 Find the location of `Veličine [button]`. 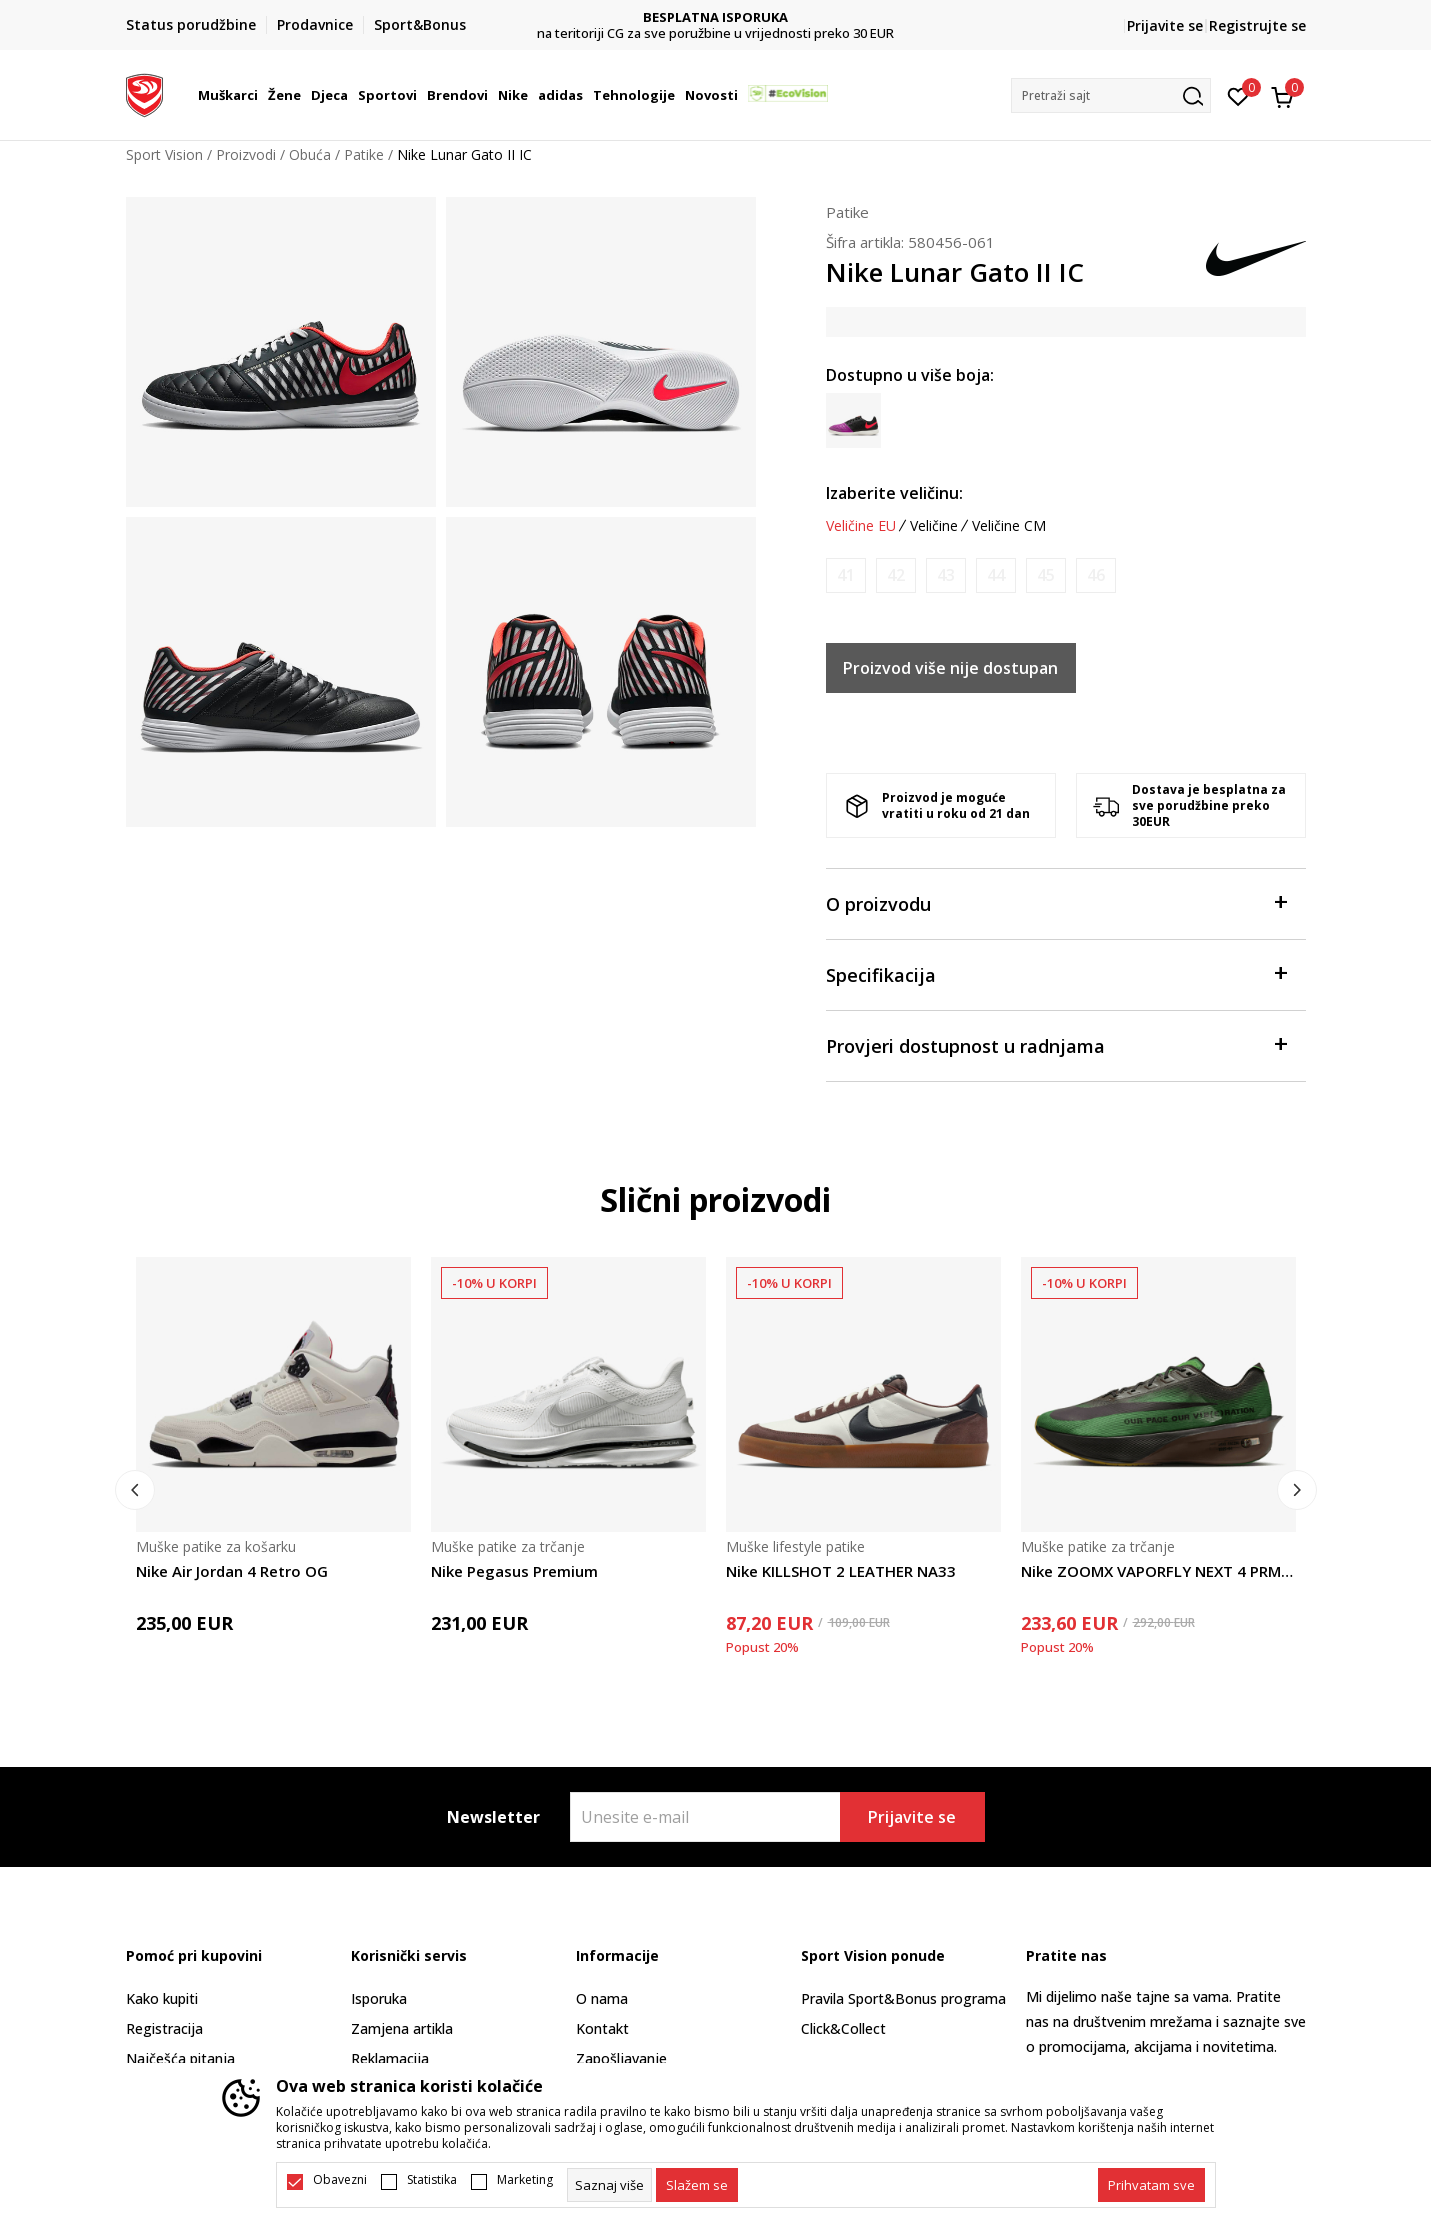

Veličine [button] is located at coordinates (934, 526).